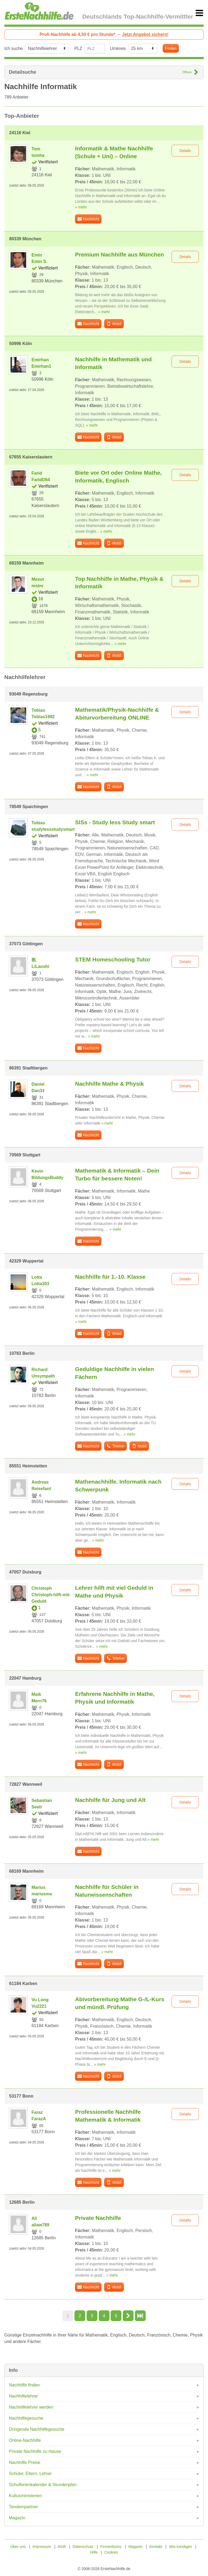  I want to click on Impressum, so click(41, 2546).